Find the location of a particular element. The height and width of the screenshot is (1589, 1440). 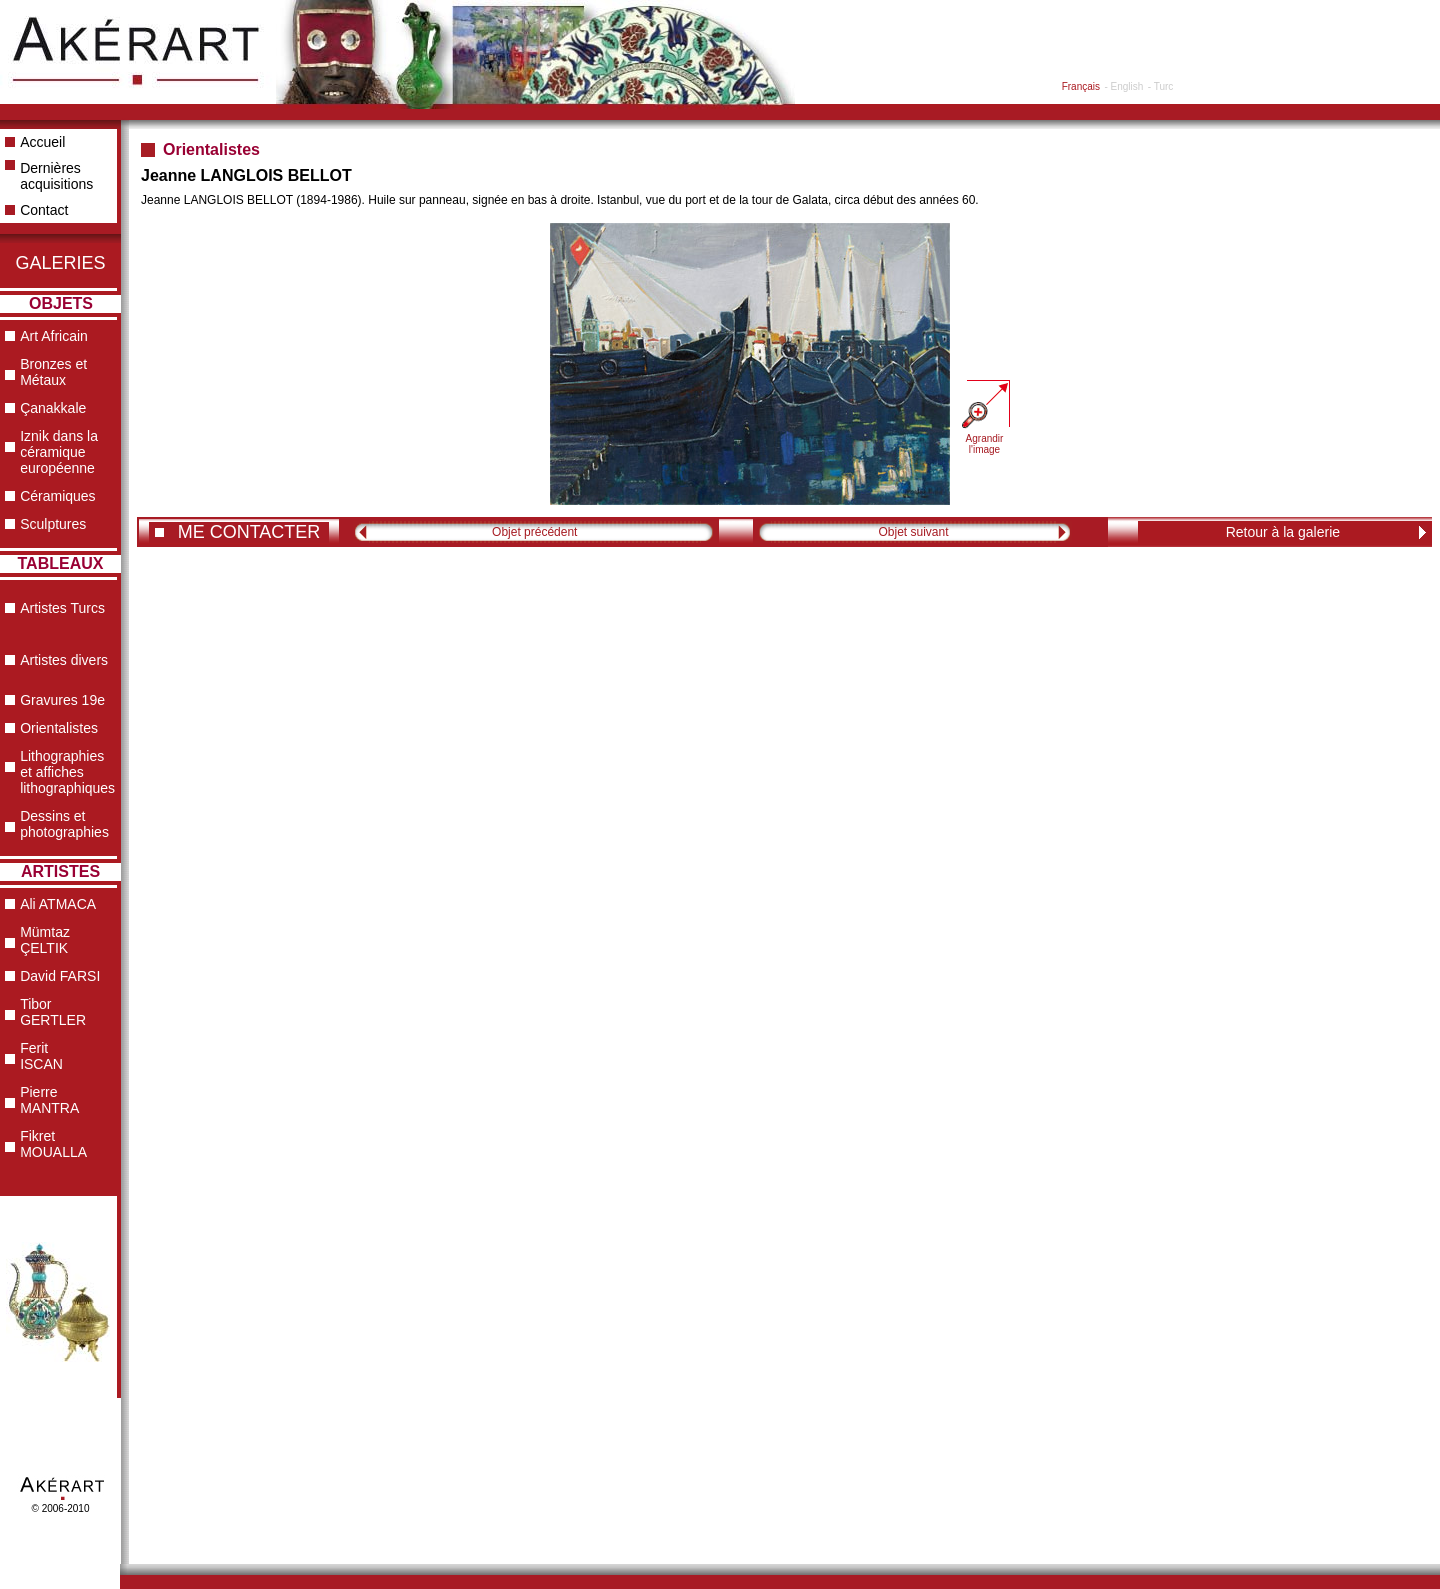

Céramiques is located at coordinates (57, 496).